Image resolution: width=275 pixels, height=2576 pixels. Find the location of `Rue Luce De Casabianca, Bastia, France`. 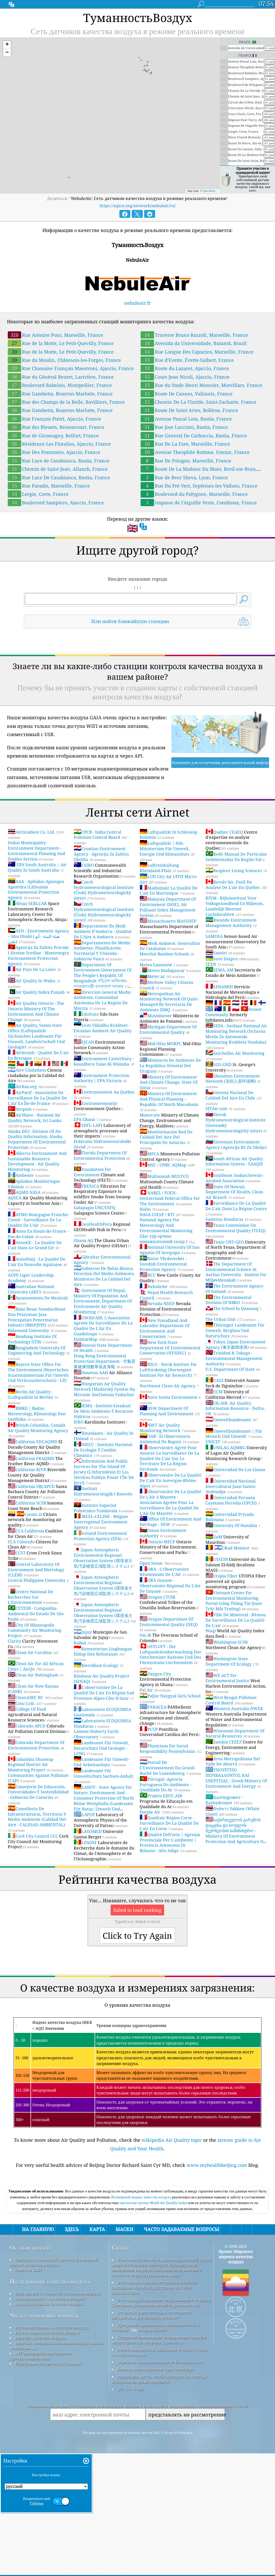

Rue Luce De Casabianca, Bastia, France is located at coordinates (59, 477).